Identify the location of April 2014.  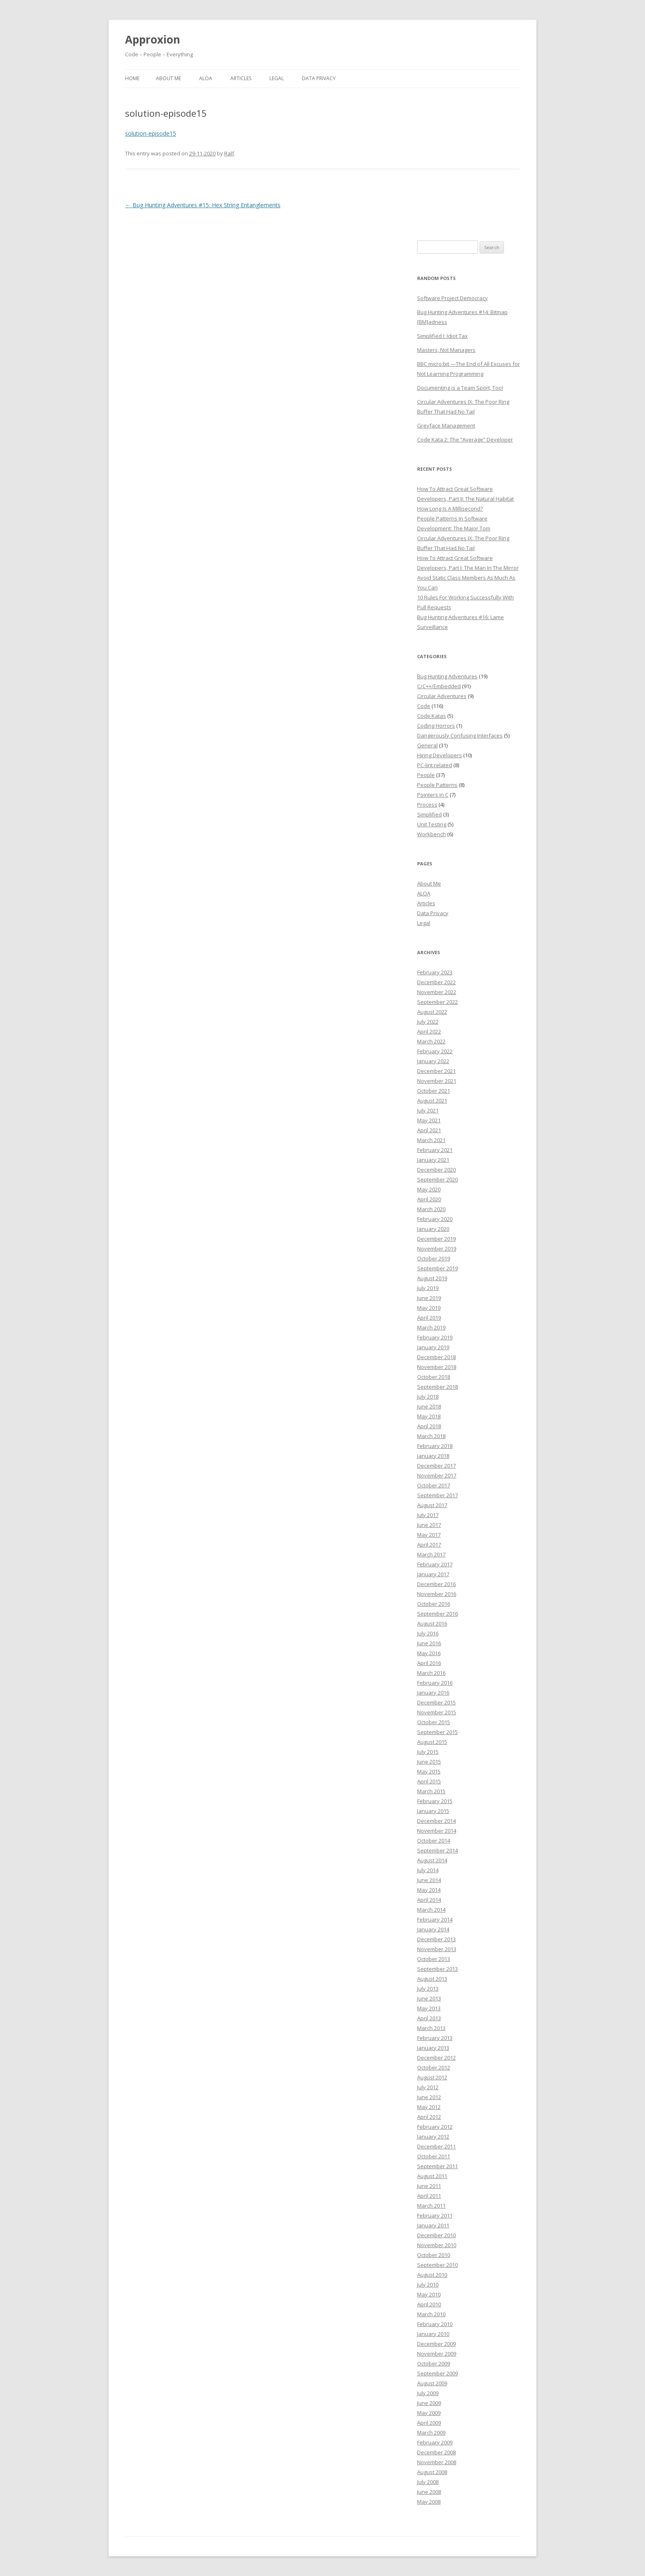
(429, 1899).